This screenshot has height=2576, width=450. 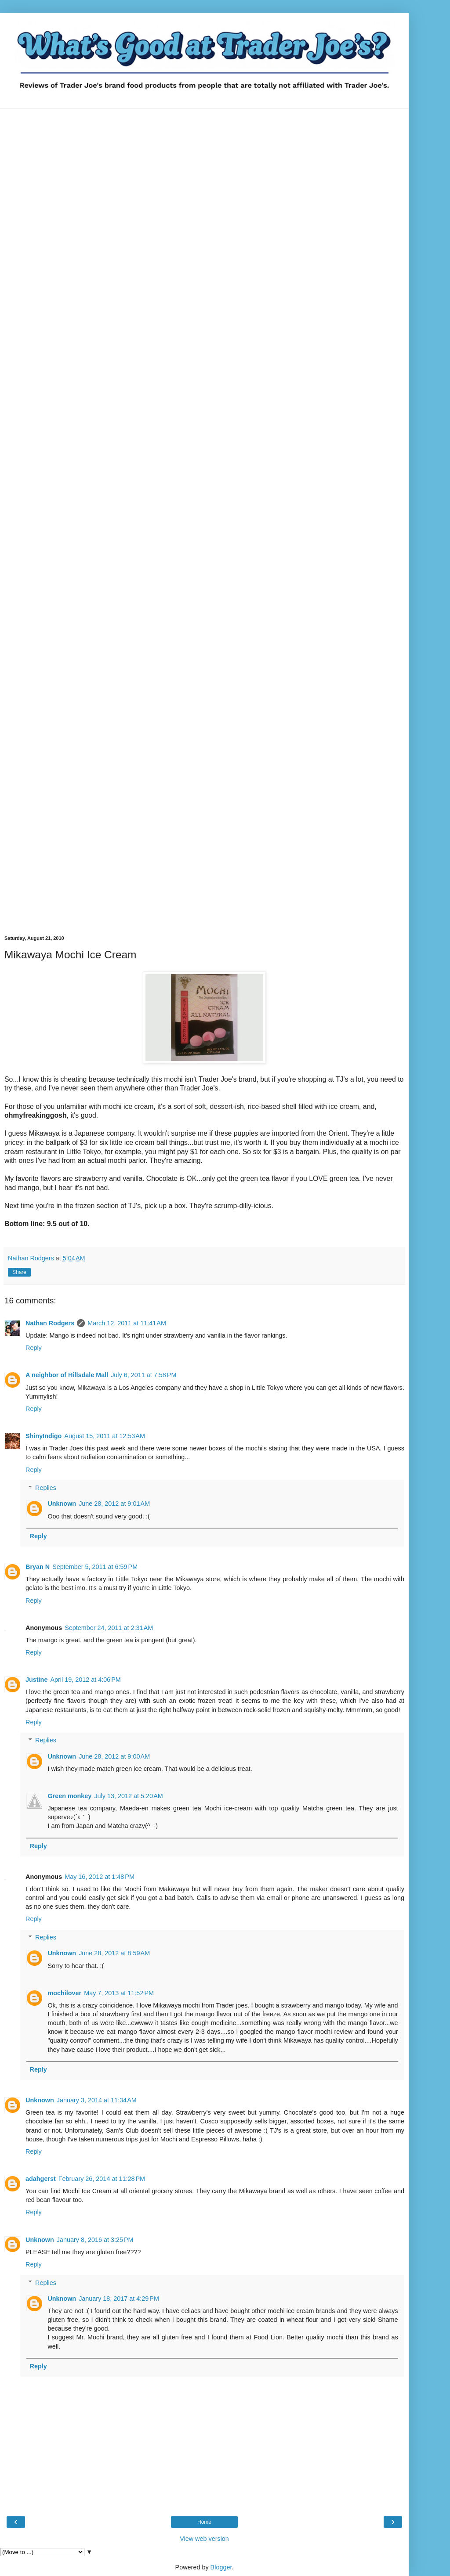 I want to click on Justine, so click(x=36, y=1679).